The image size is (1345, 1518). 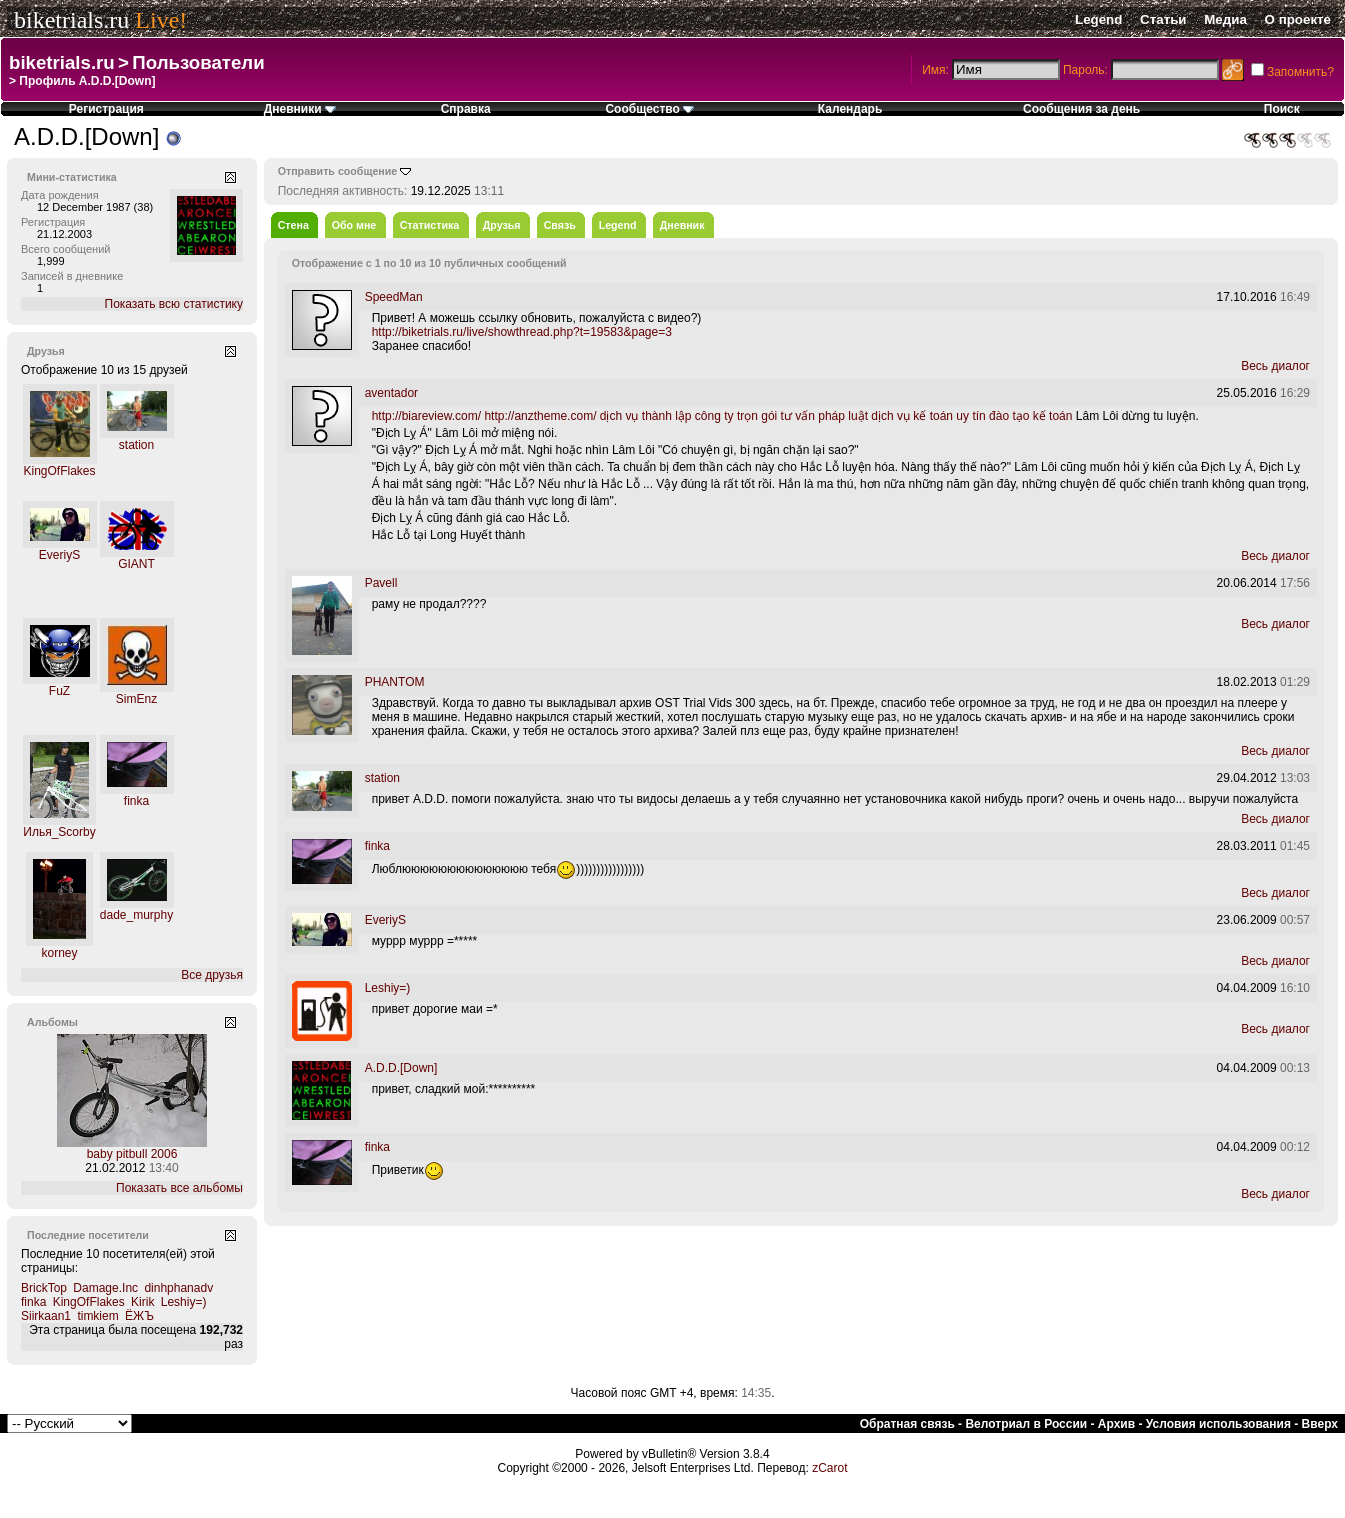 What do you see at coordinates (540, 416) in the screenshot?
I see `http://anztheme.com/` at bounding box center [540, 416].